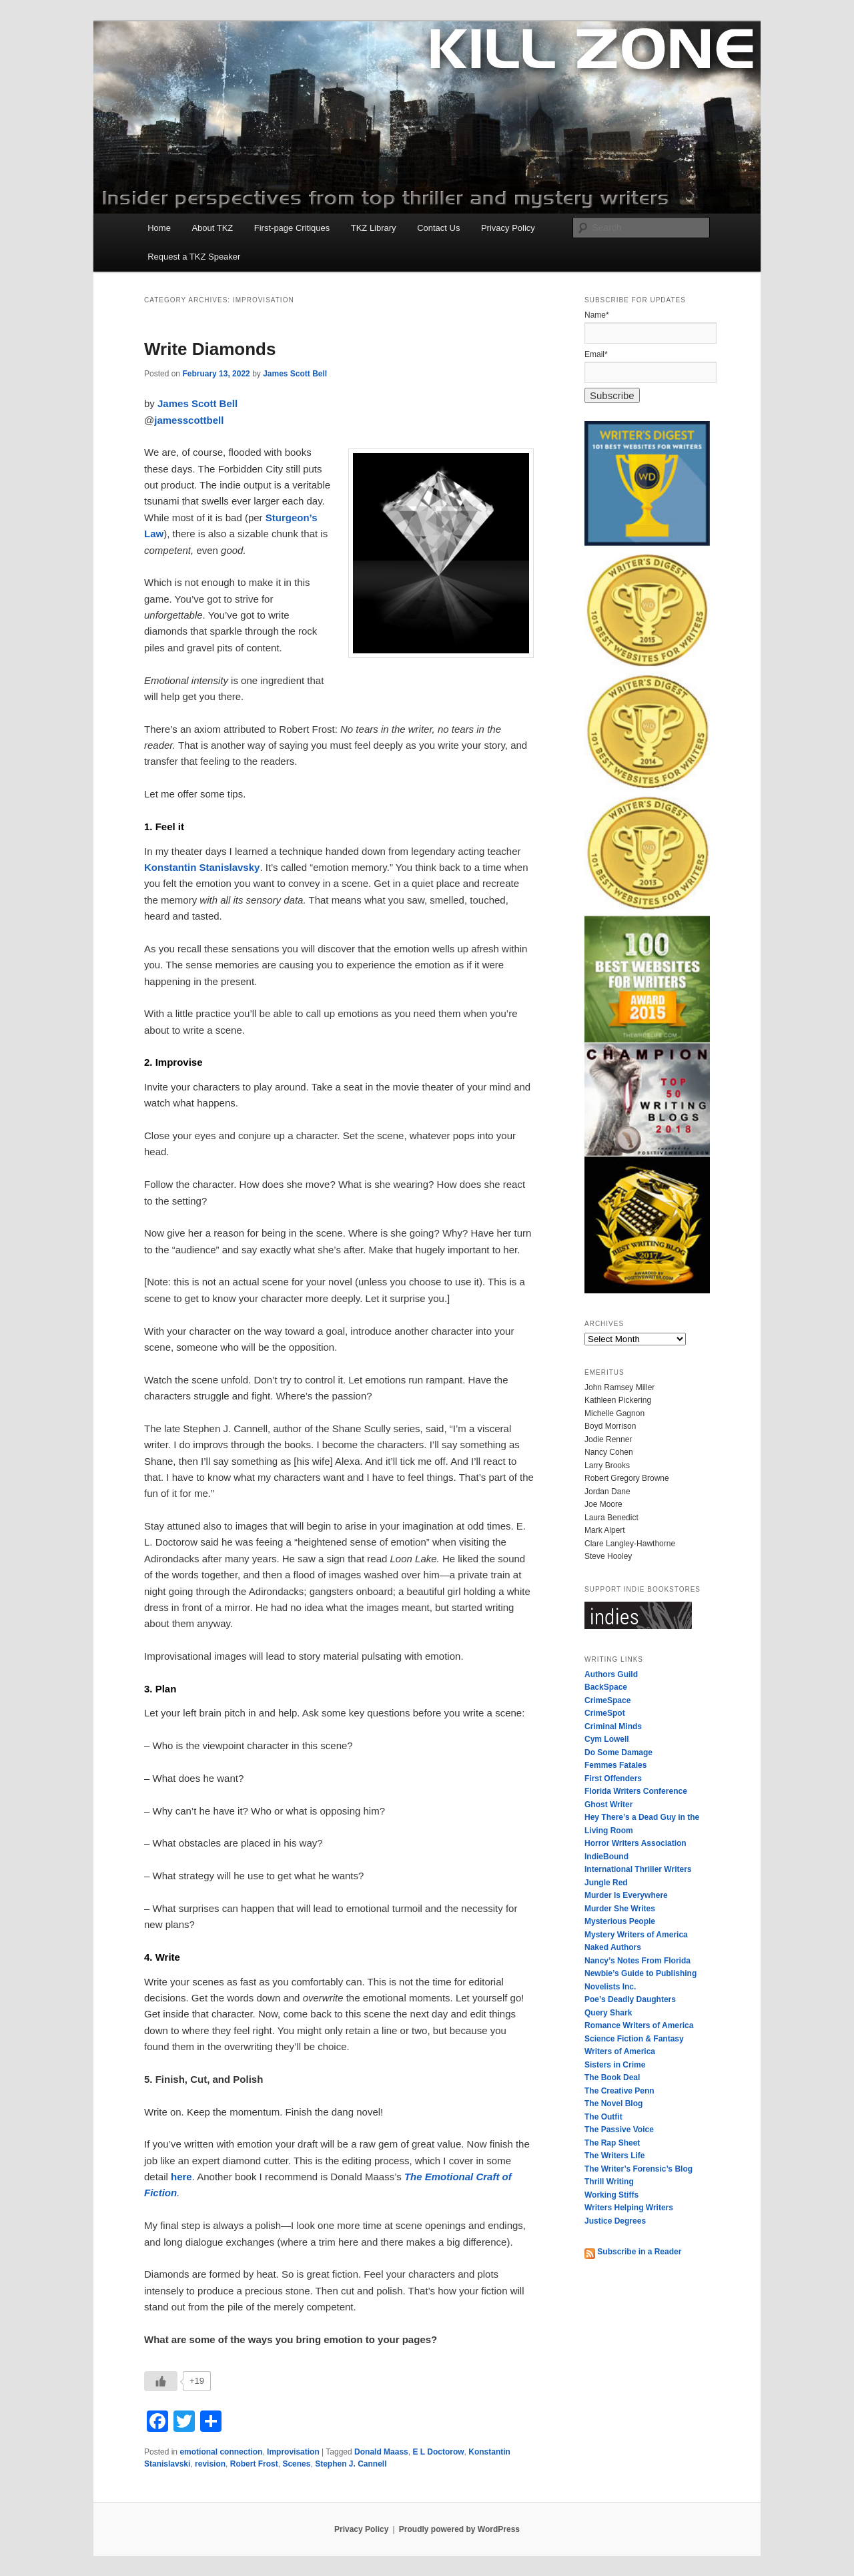  I want to click on Mystery Writers of America, so click(636, 1934).